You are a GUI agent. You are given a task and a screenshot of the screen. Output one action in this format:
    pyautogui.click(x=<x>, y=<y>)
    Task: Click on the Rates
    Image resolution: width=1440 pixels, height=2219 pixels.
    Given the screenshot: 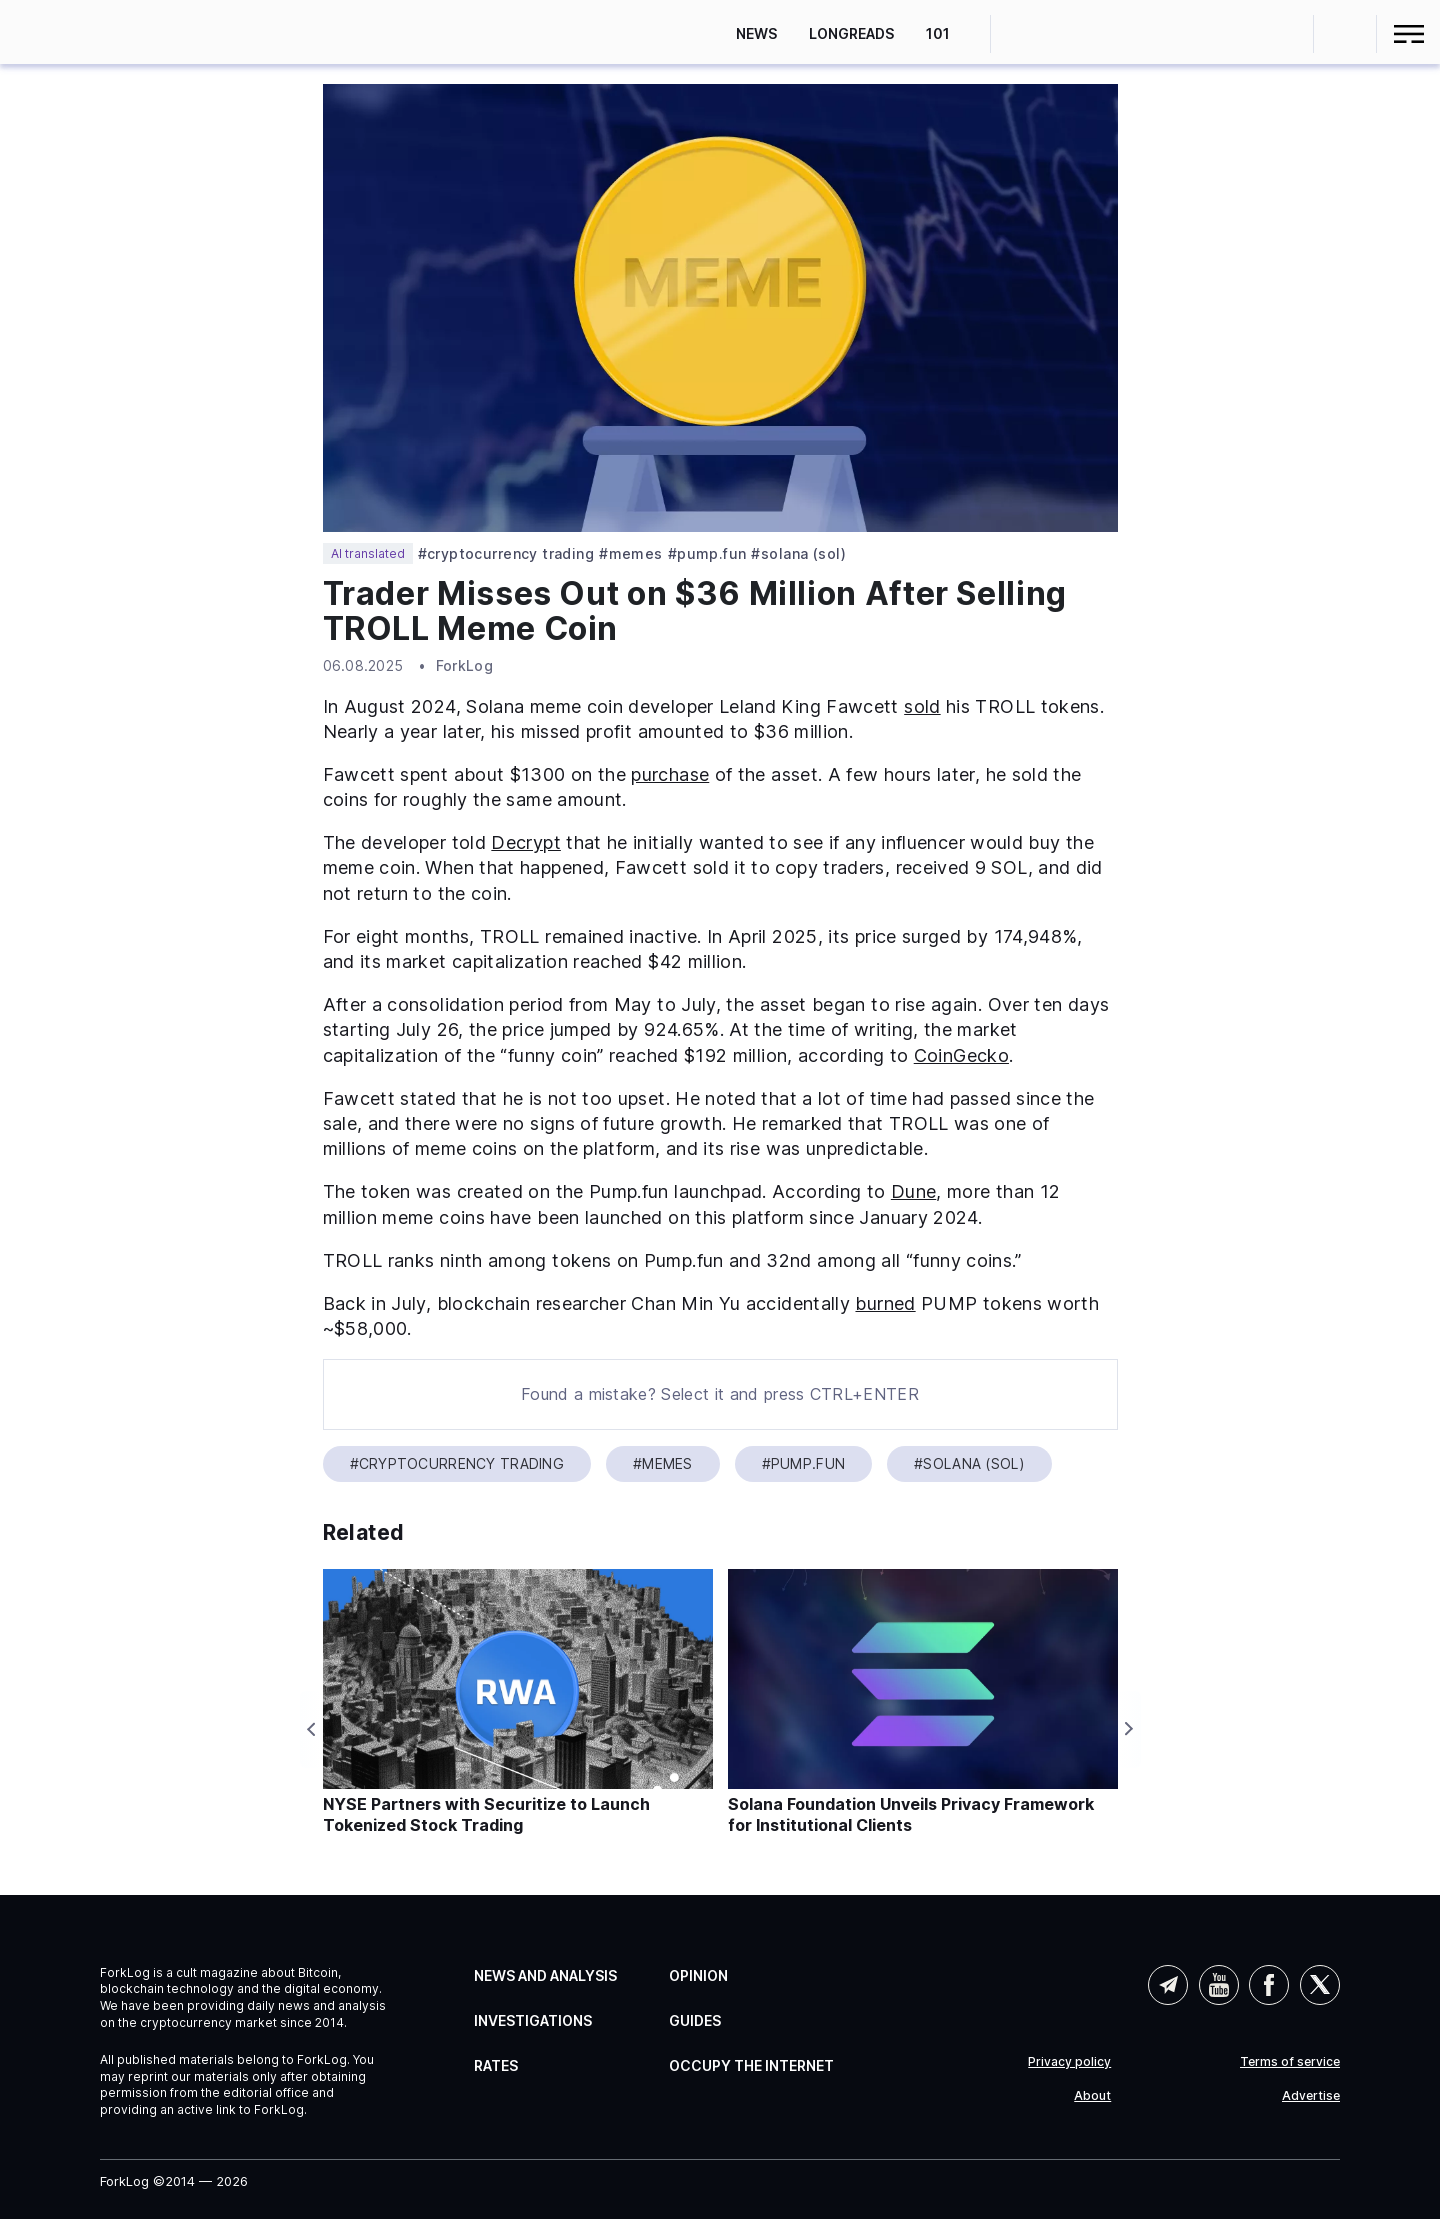 What is the action you would take?
    pyautogui.click(x=496, y=2065)
    